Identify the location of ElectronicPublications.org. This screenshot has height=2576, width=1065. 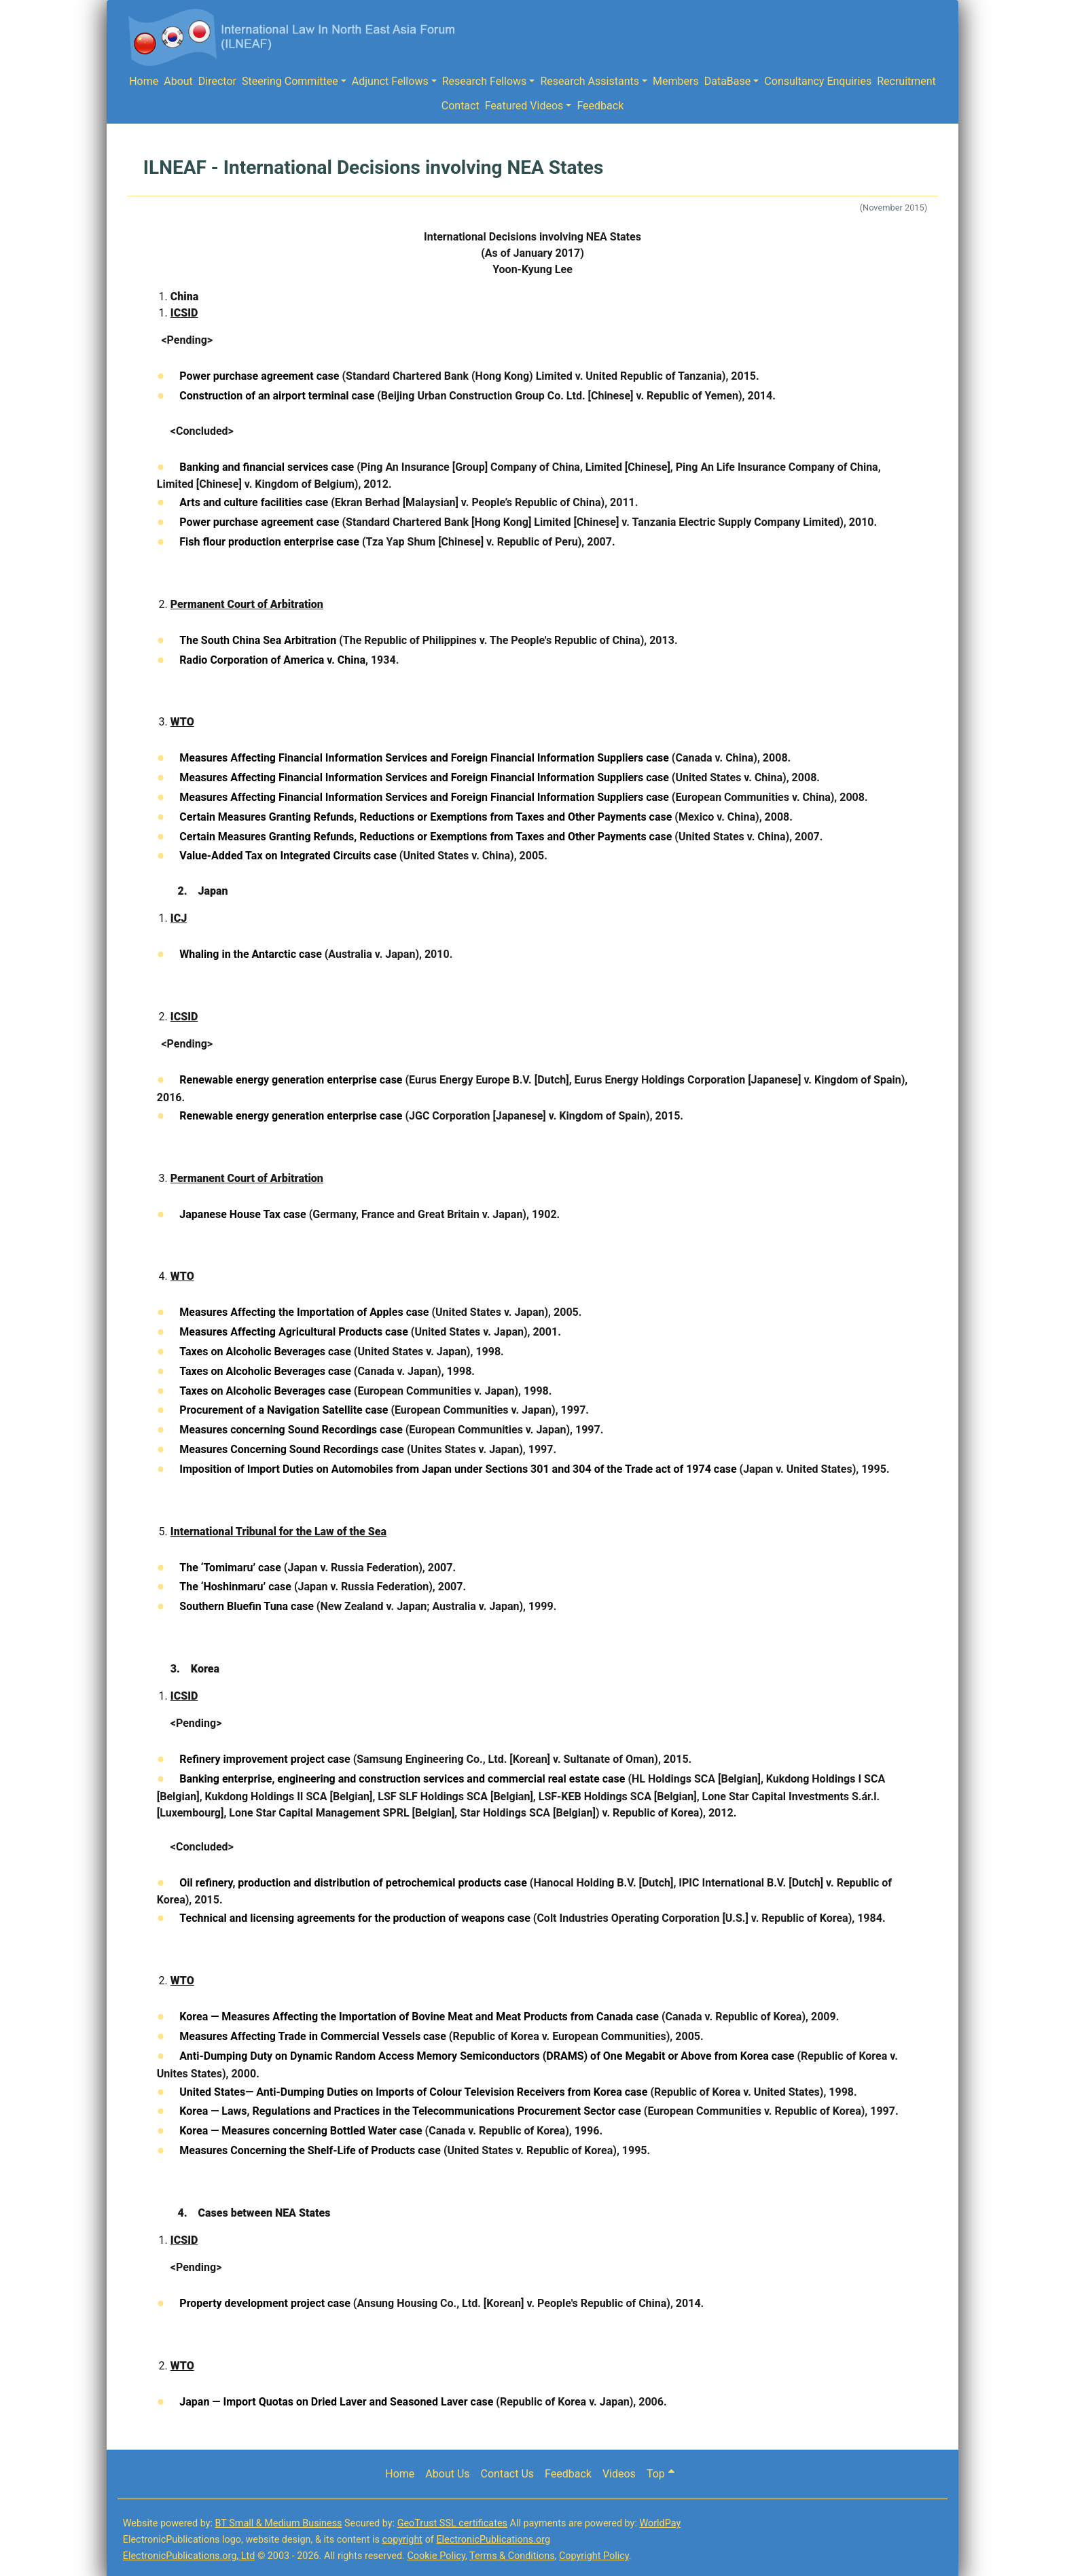
(493, 2539).